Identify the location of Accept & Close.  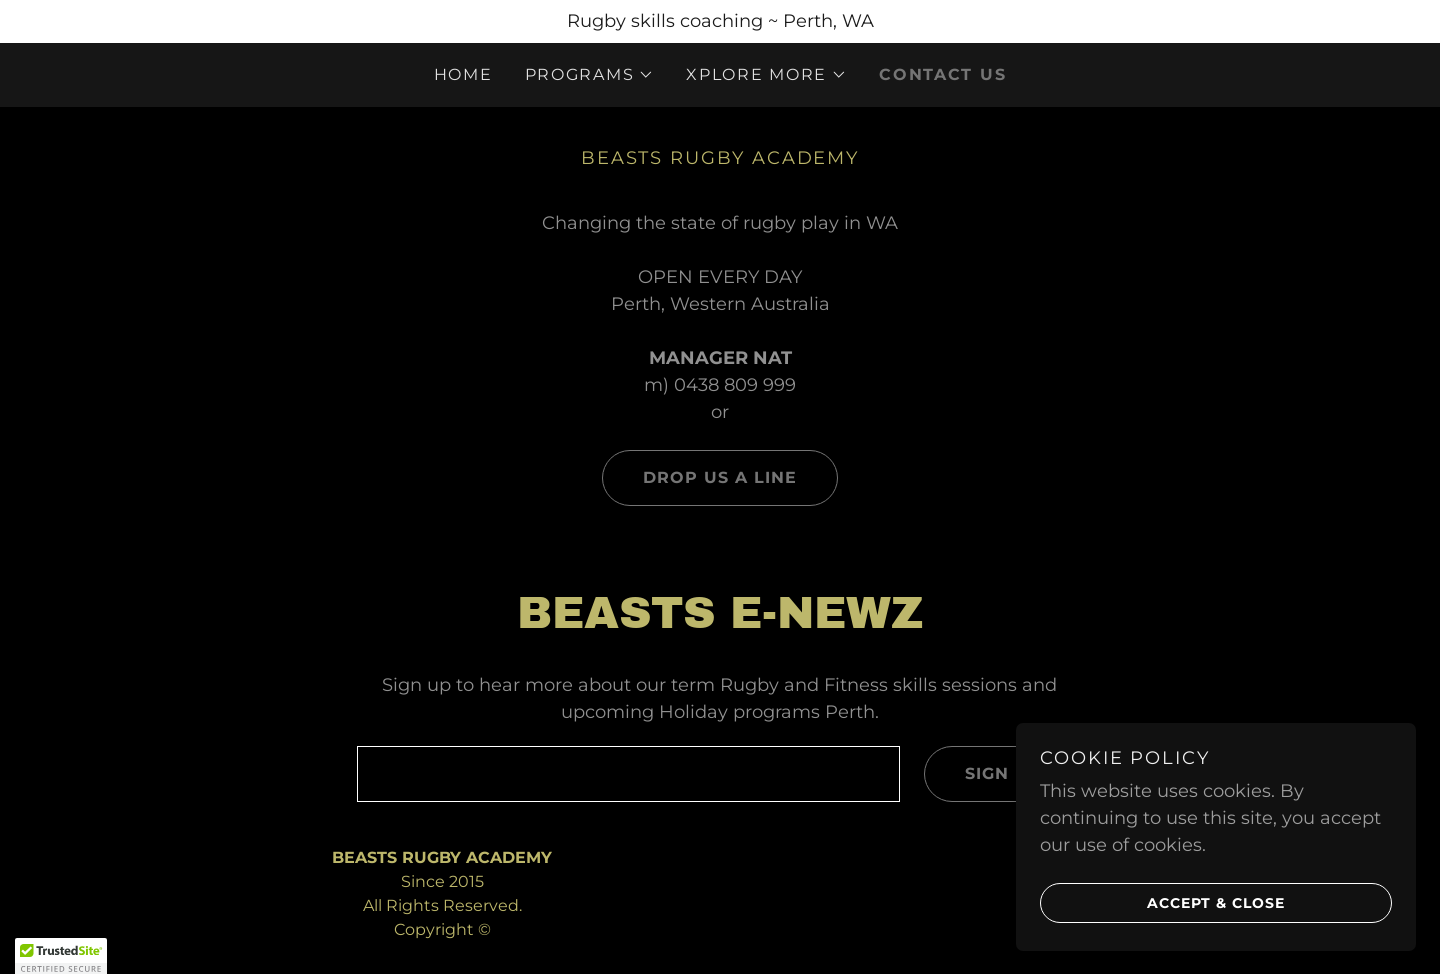
(1162, 902).